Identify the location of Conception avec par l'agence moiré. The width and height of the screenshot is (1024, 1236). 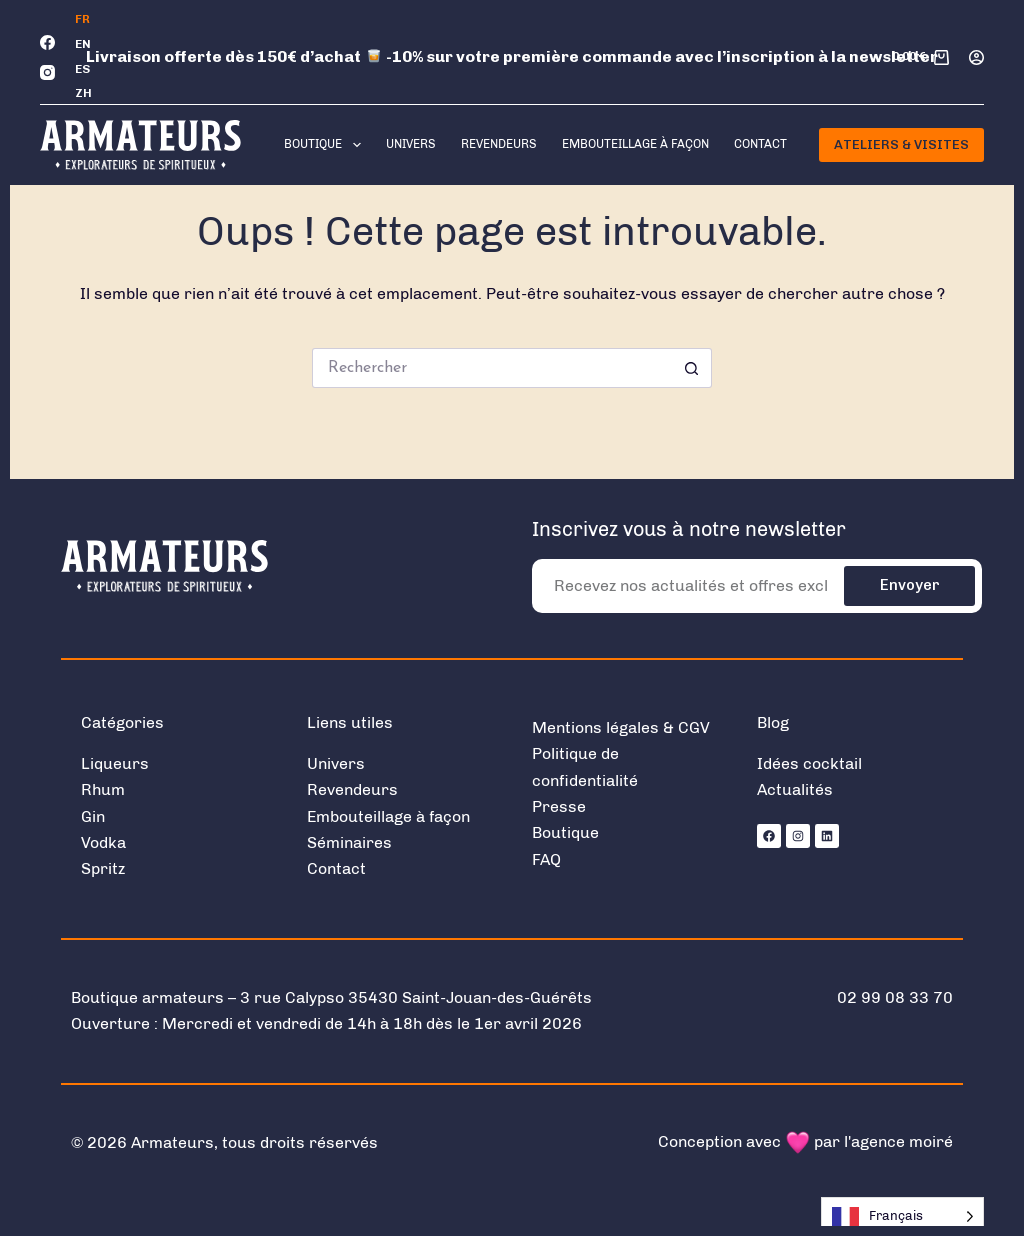
(805, 1141).